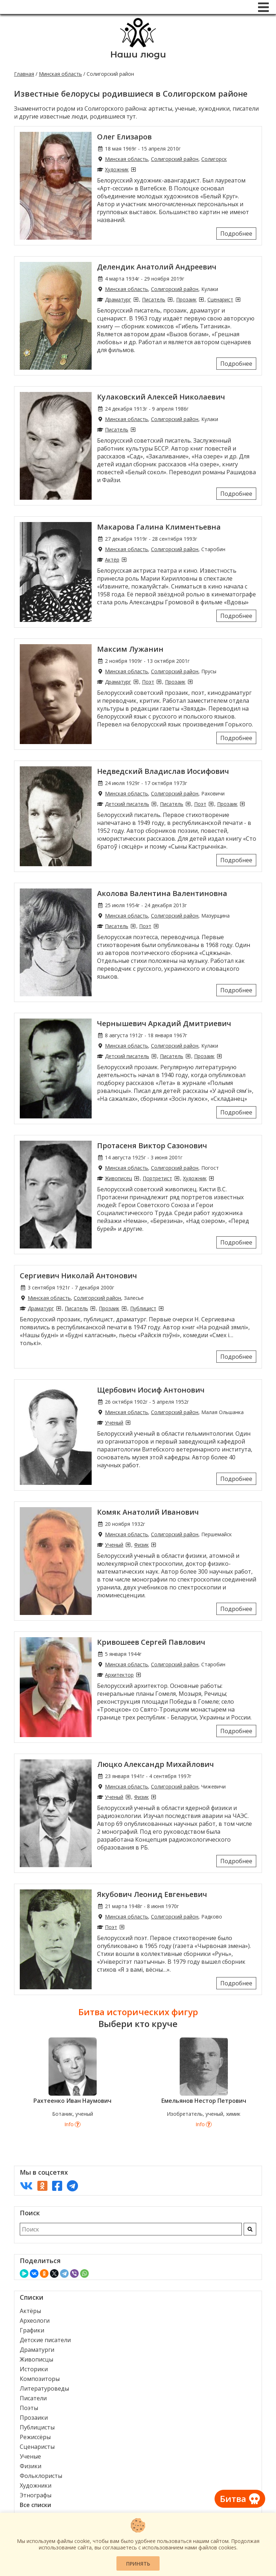 The image size is (276, 2576). What do you see at coordinates (138, 54) in the screenshot?
I see `Наши люди` at bounding box center [138, 54].